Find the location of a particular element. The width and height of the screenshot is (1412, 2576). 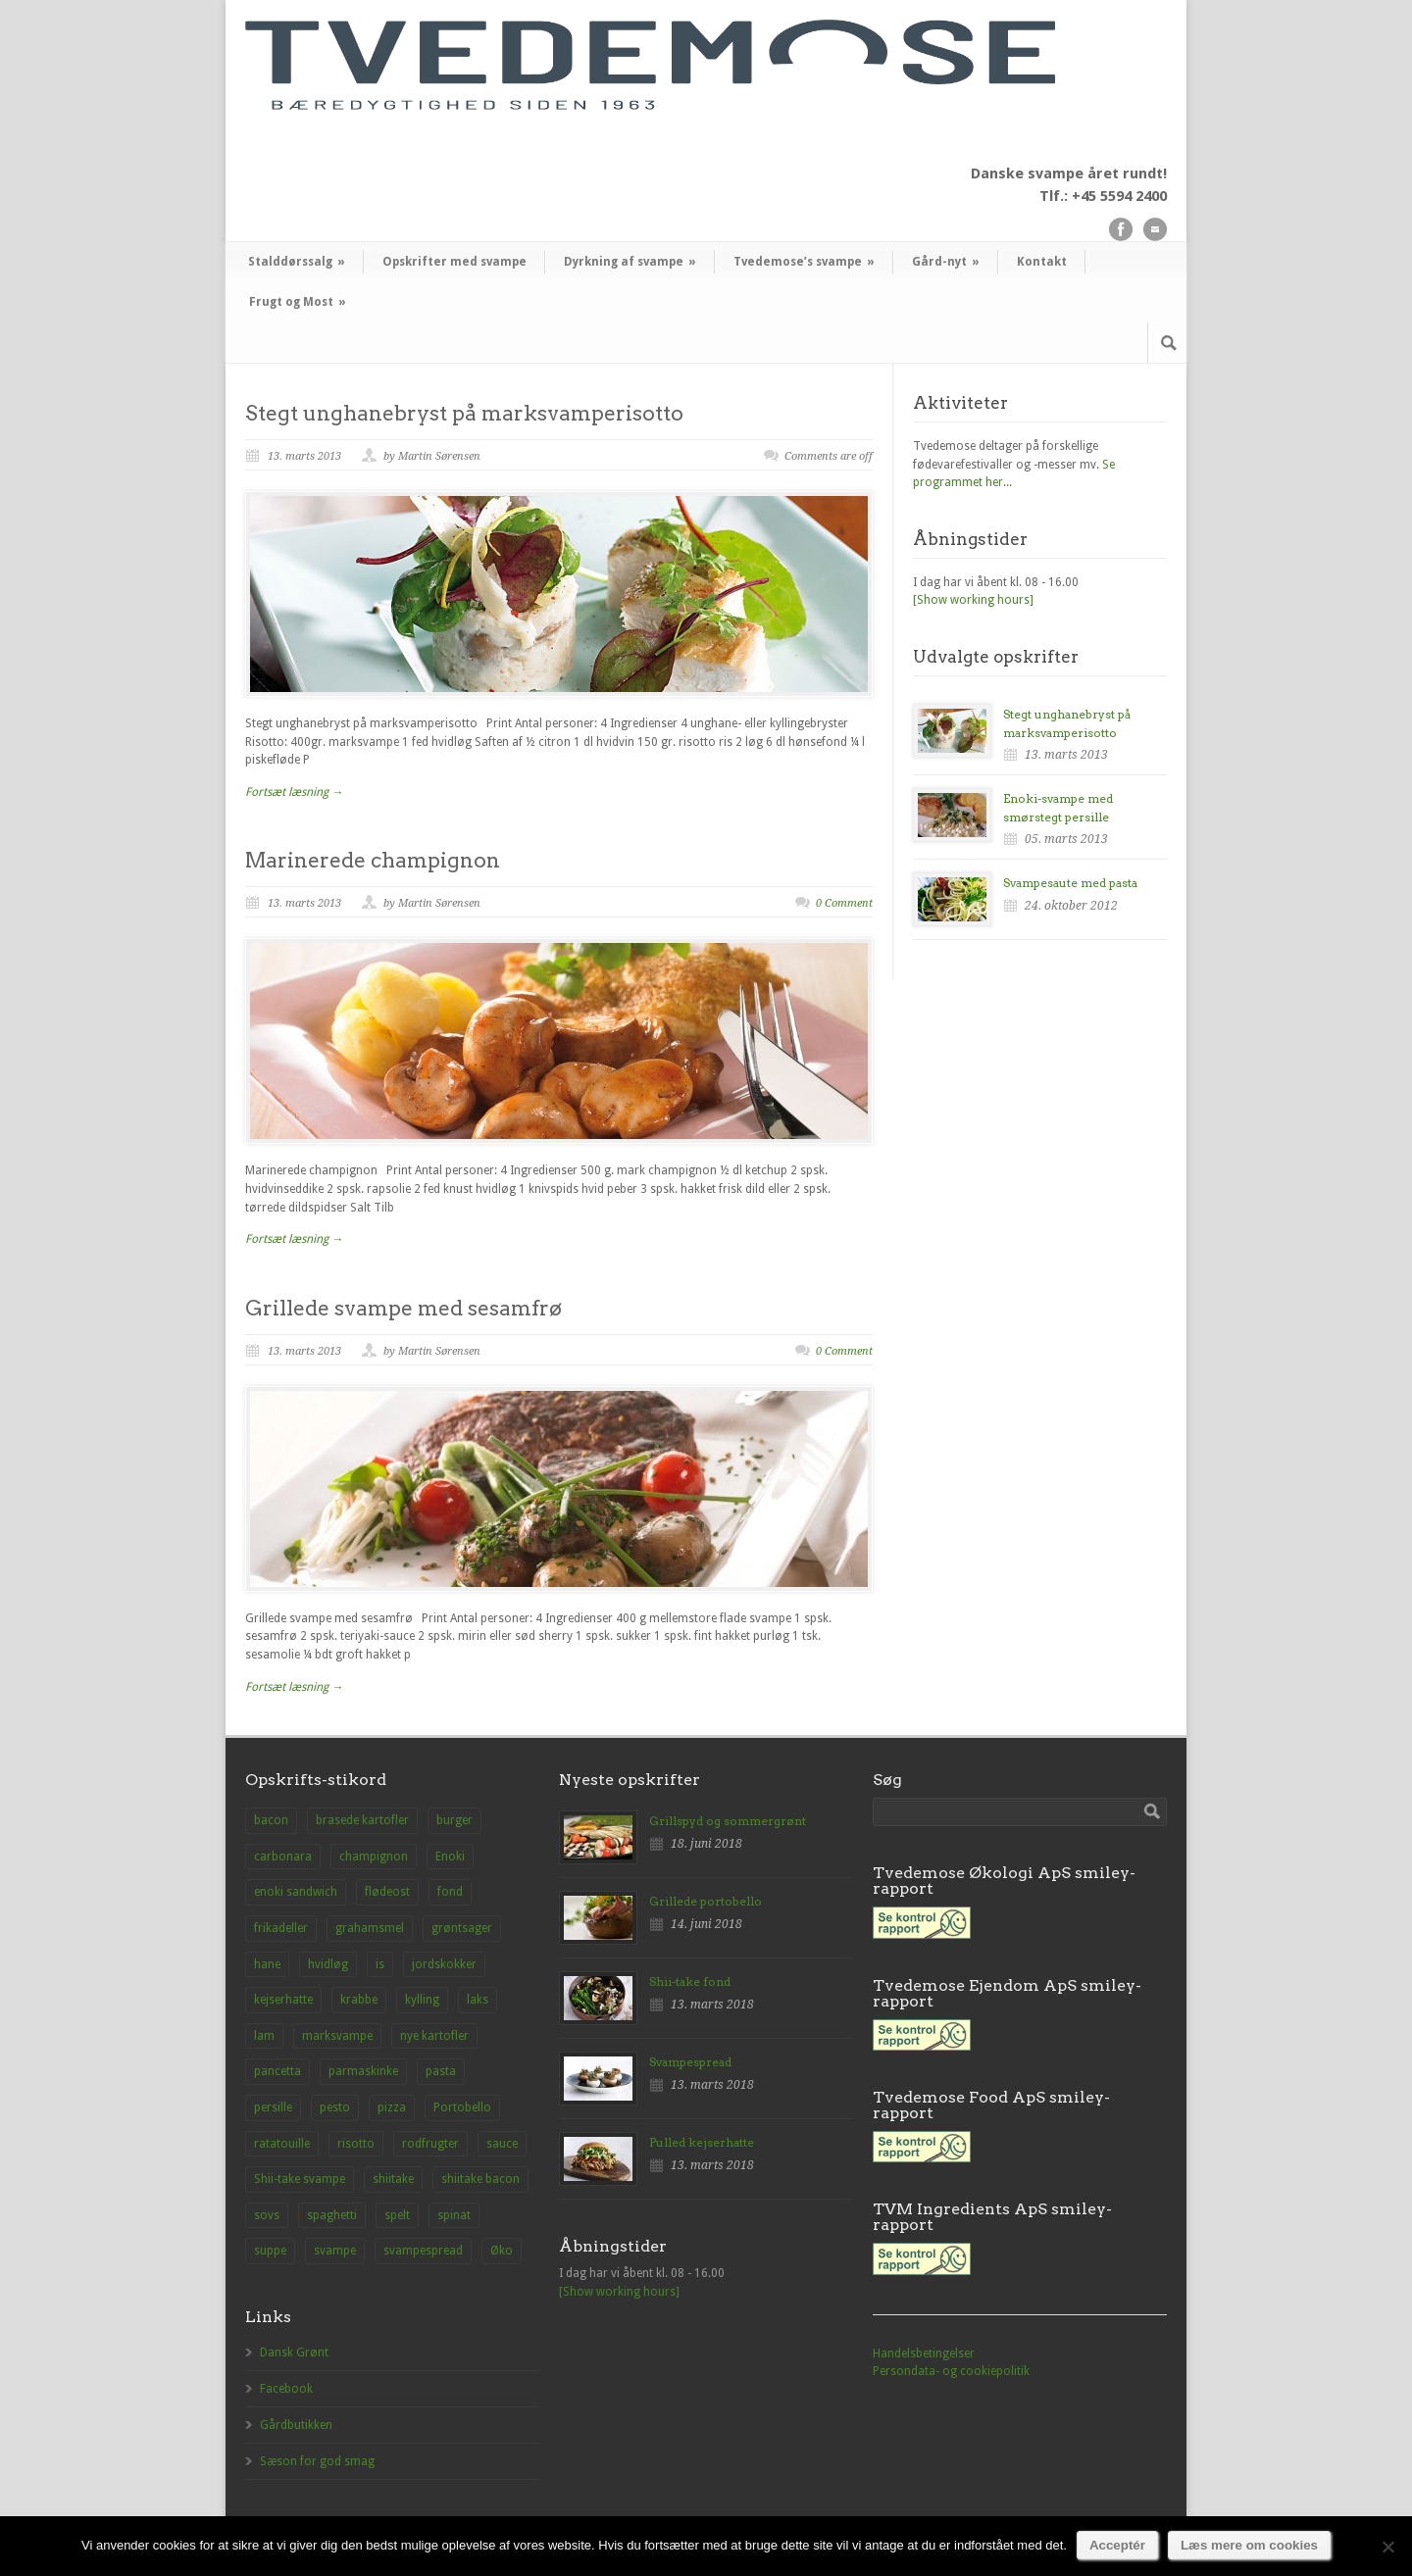

Enoki [Enoki (9 elementer)] is located at coordinates (450, 1856).